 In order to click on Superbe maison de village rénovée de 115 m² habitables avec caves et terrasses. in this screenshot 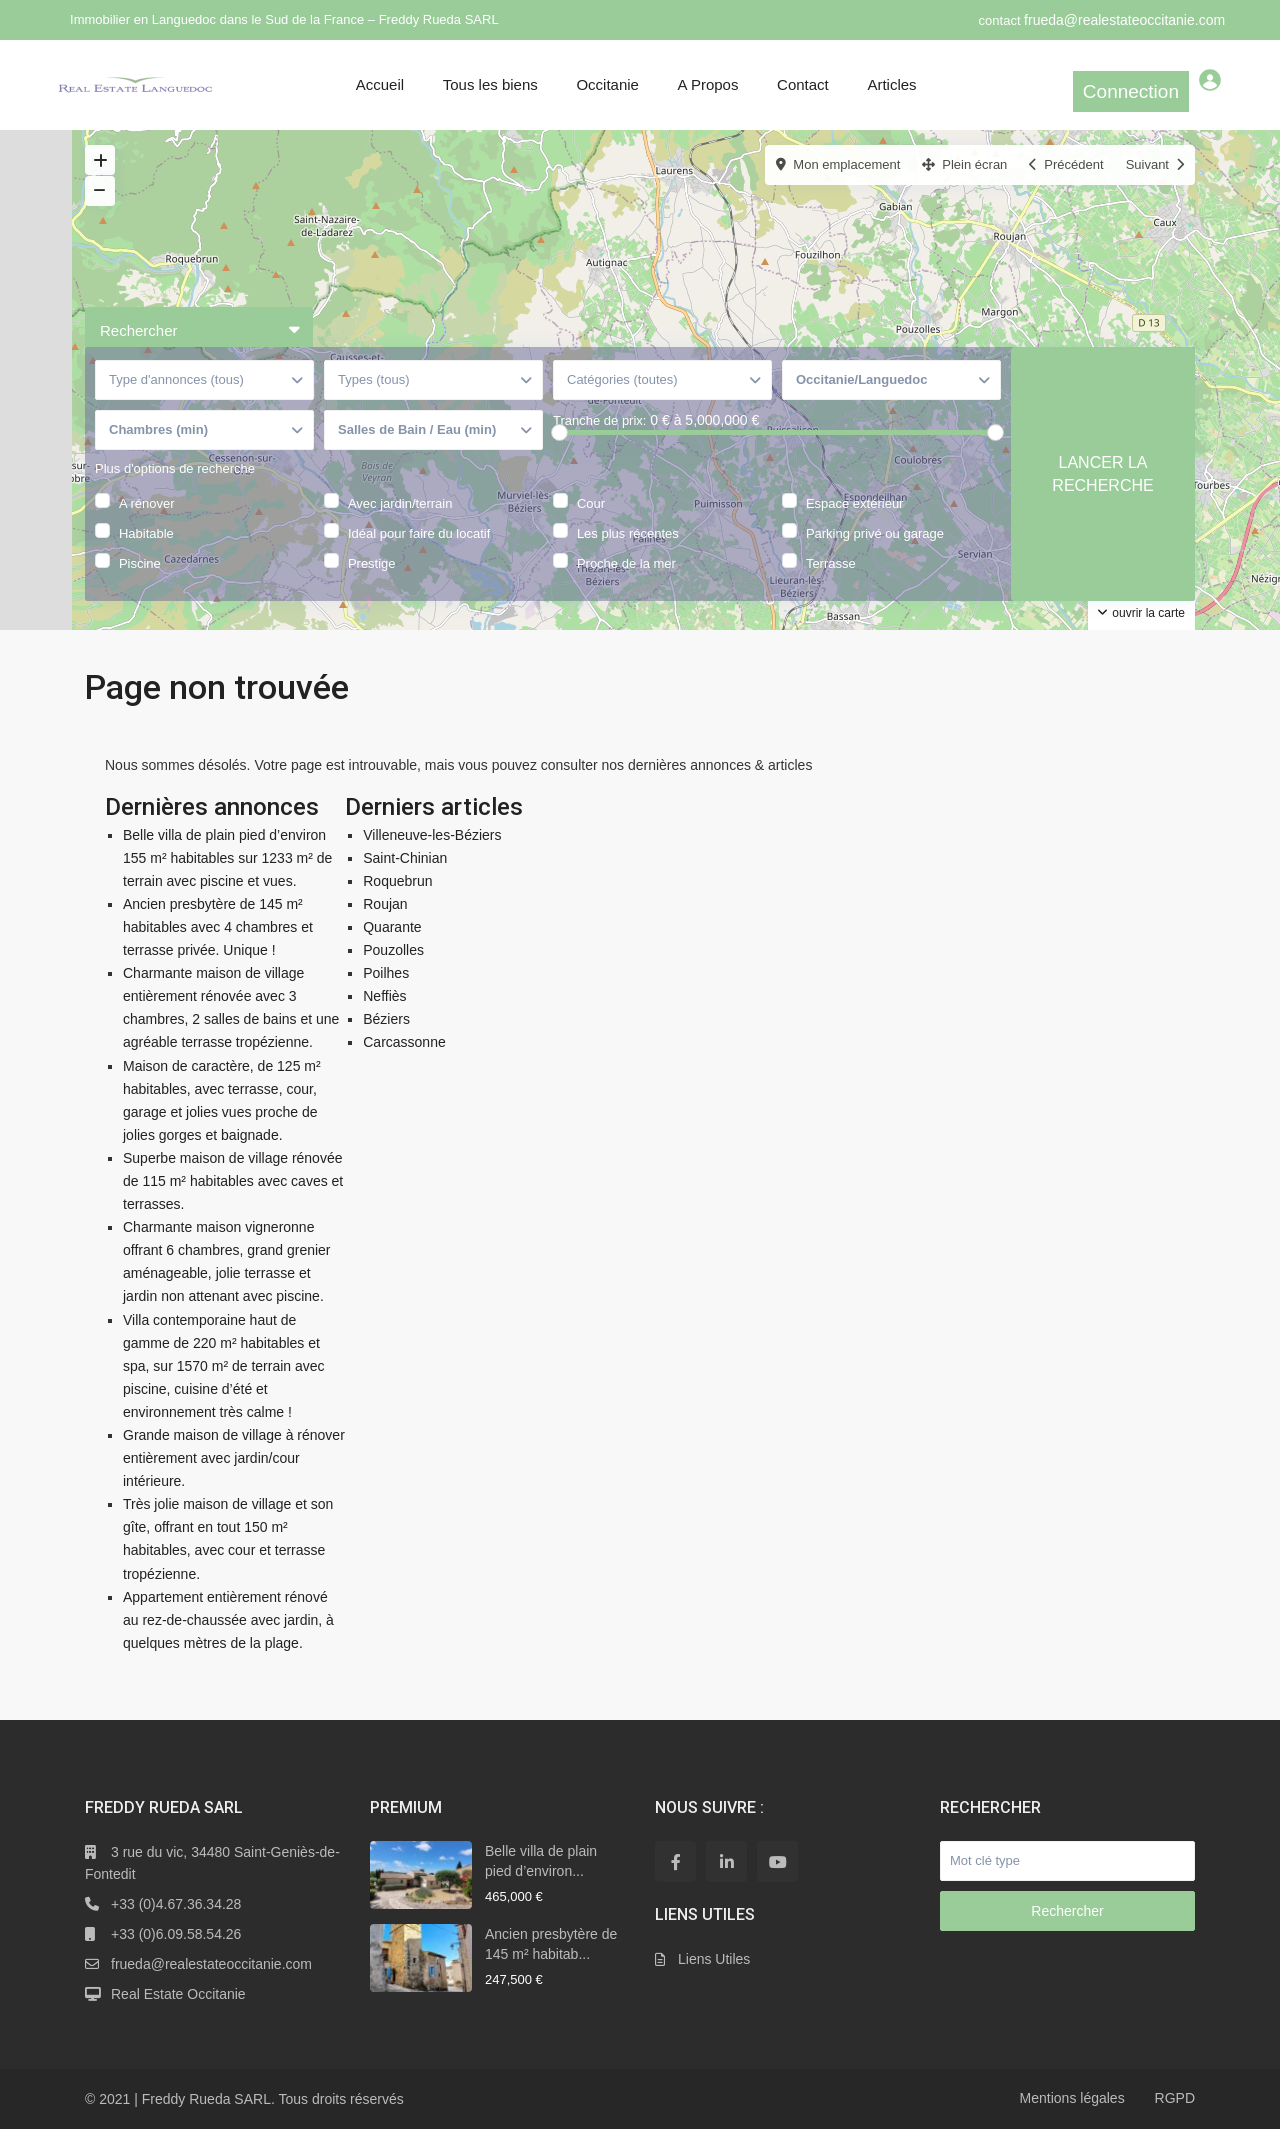, I will do `click(233, 1181)`.